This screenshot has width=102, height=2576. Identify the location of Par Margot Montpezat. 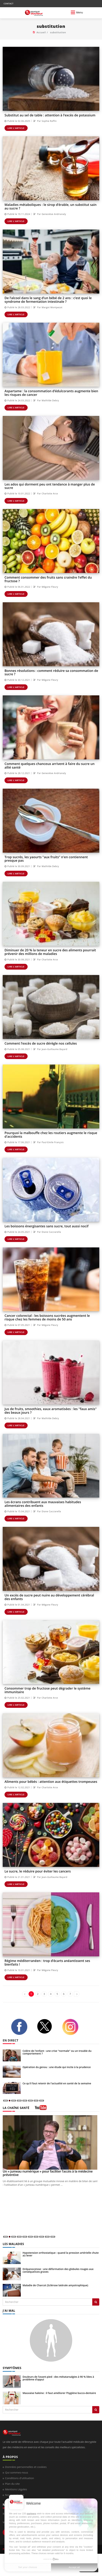
(47, 307).